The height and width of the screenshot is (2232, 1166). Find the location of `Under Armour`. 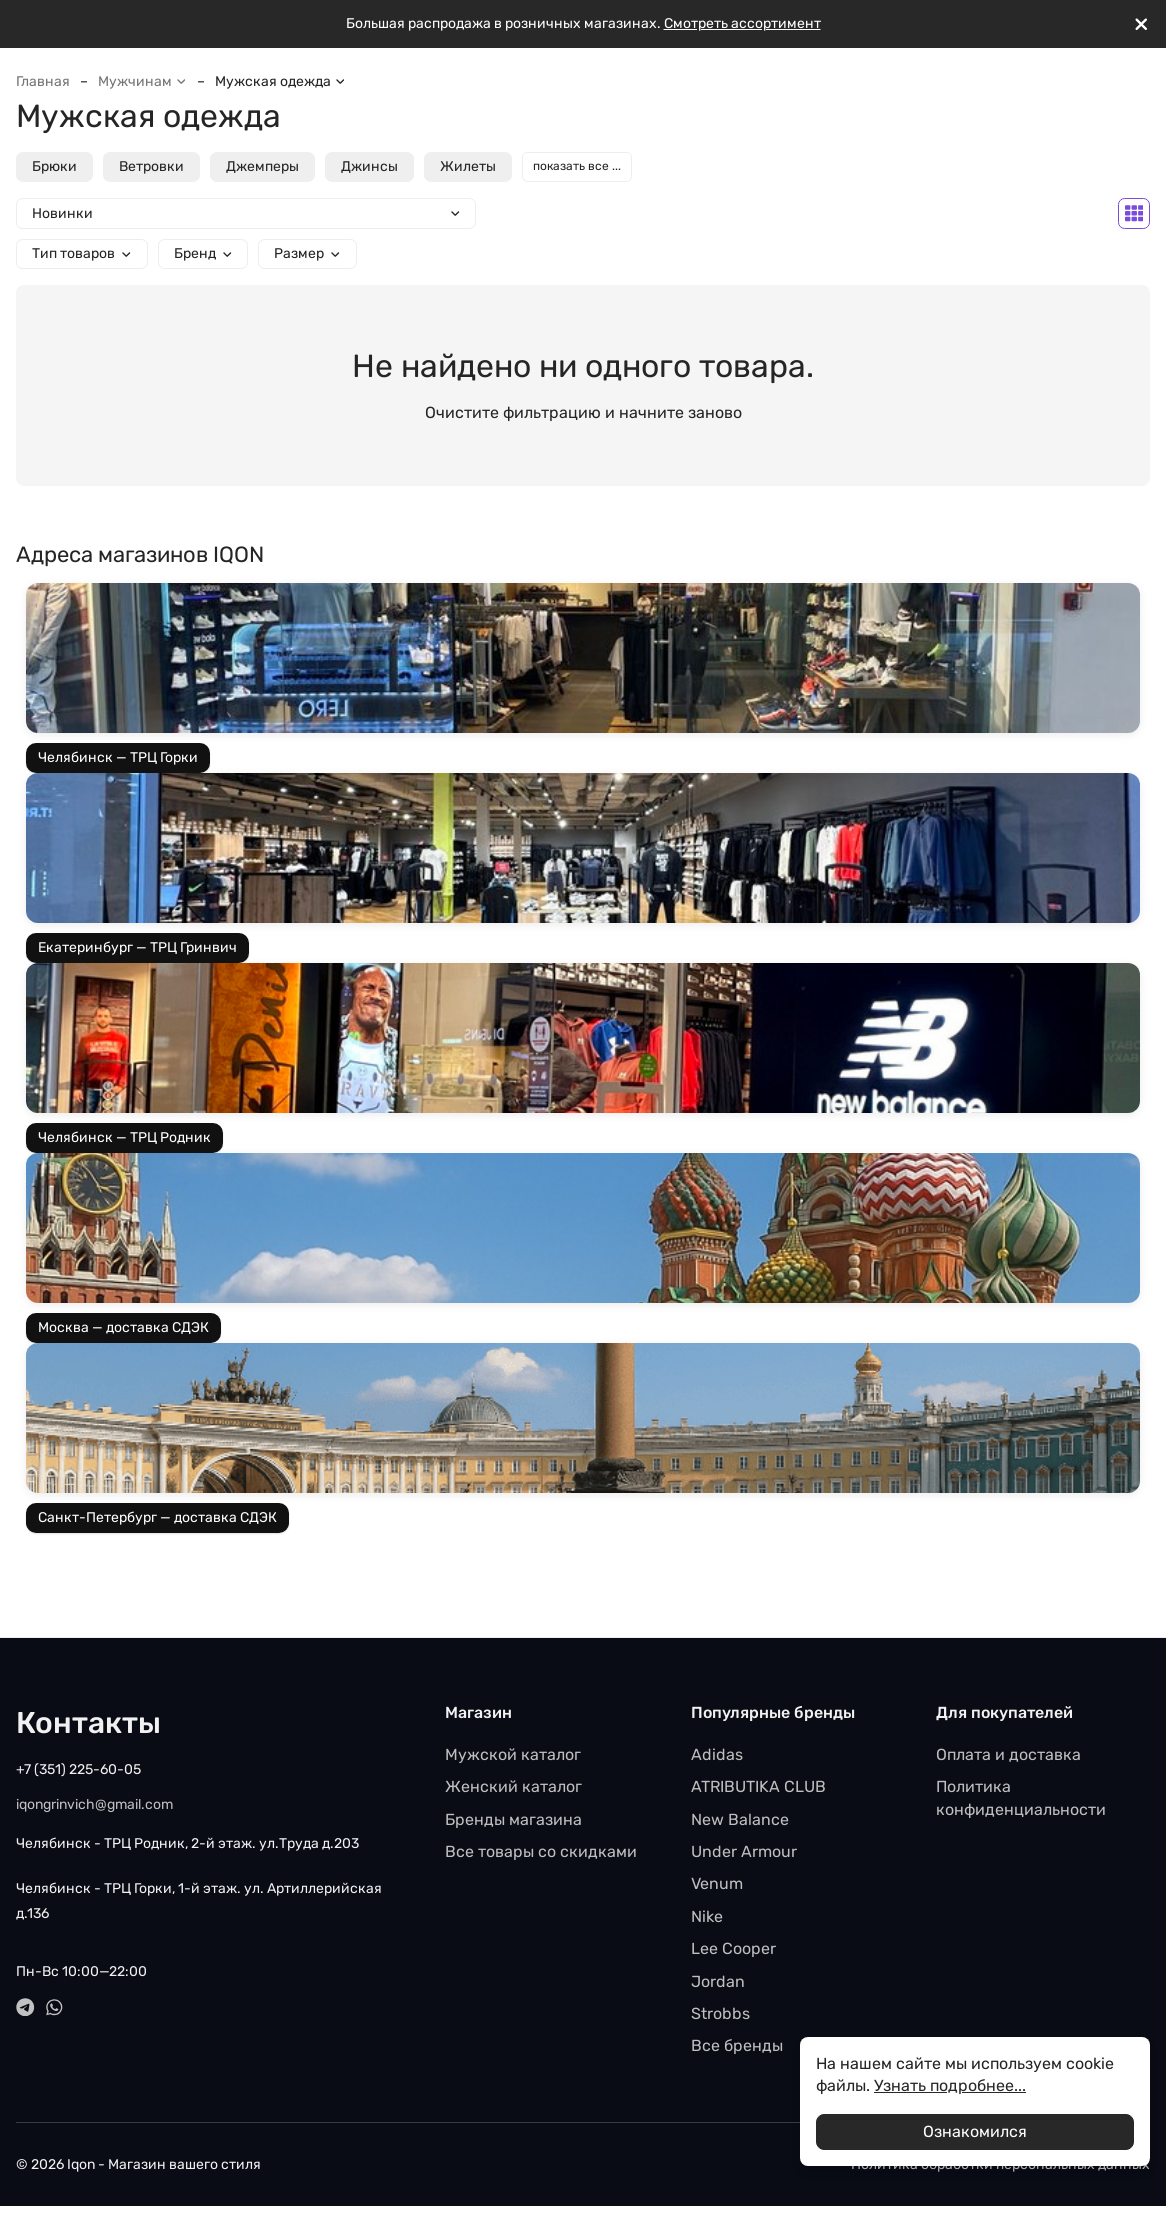

Under Armour is located at coordinates (744, 1851).